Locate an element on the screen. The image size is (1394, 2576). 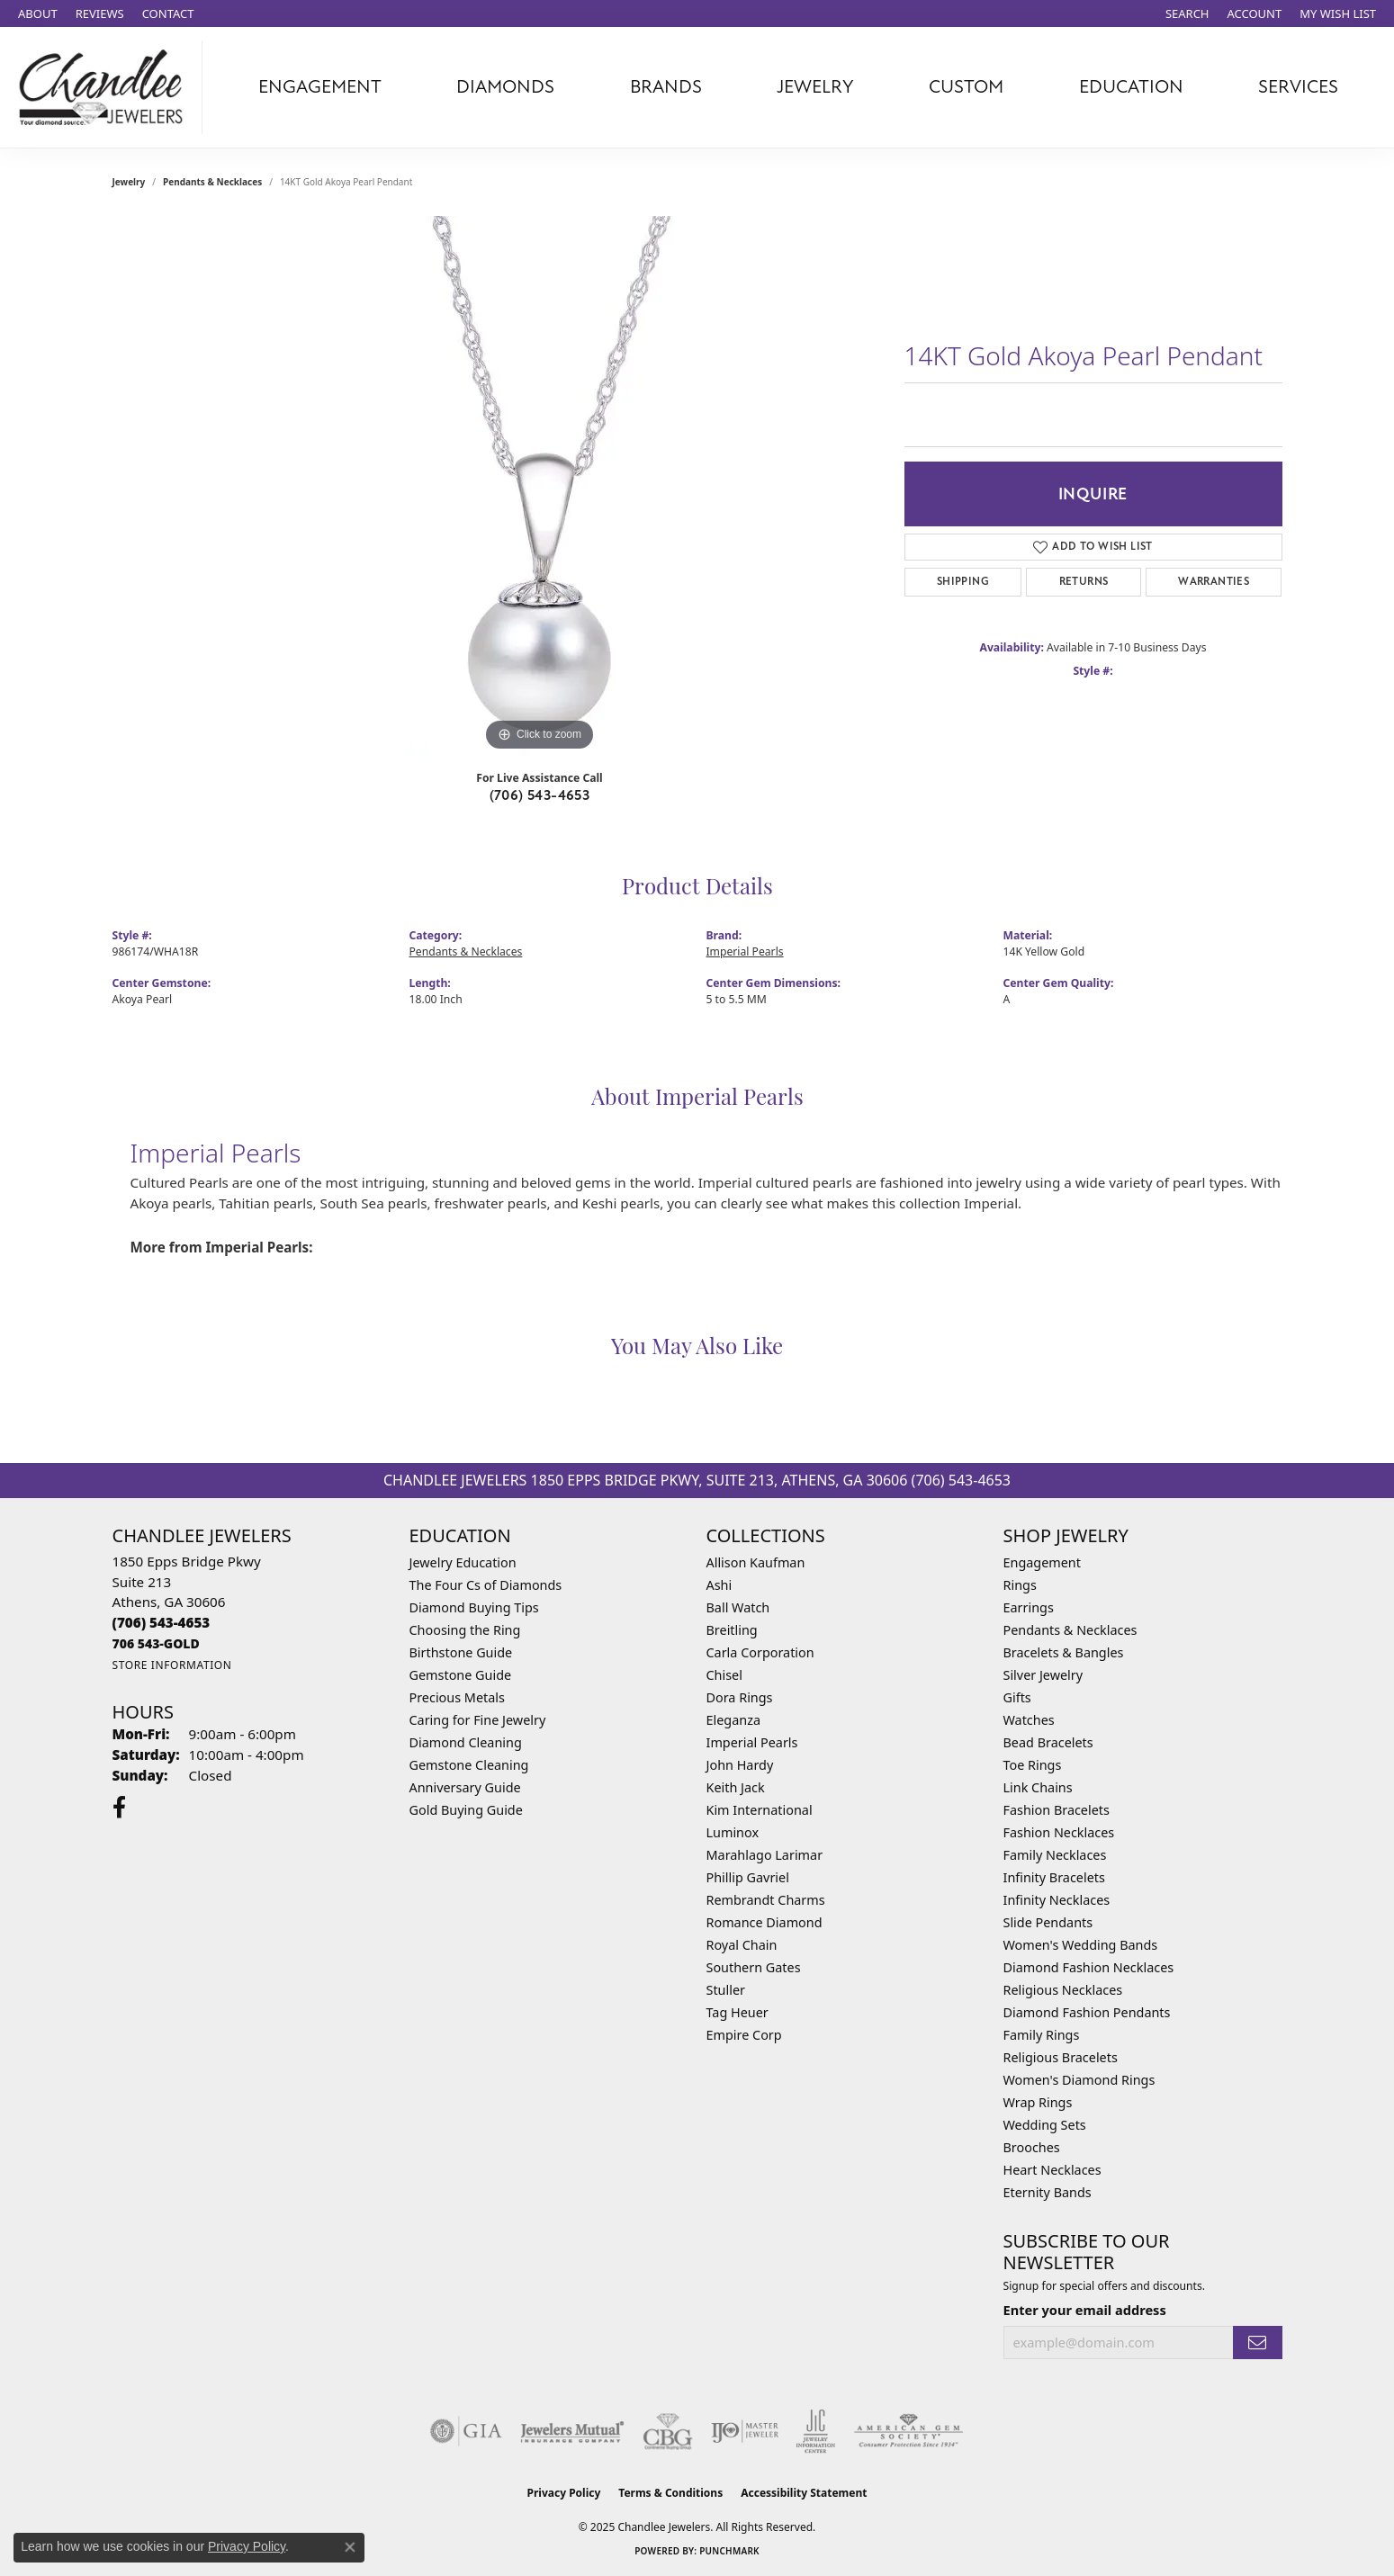
[Visit the ijo website] is located at coordinates (744, 2431).